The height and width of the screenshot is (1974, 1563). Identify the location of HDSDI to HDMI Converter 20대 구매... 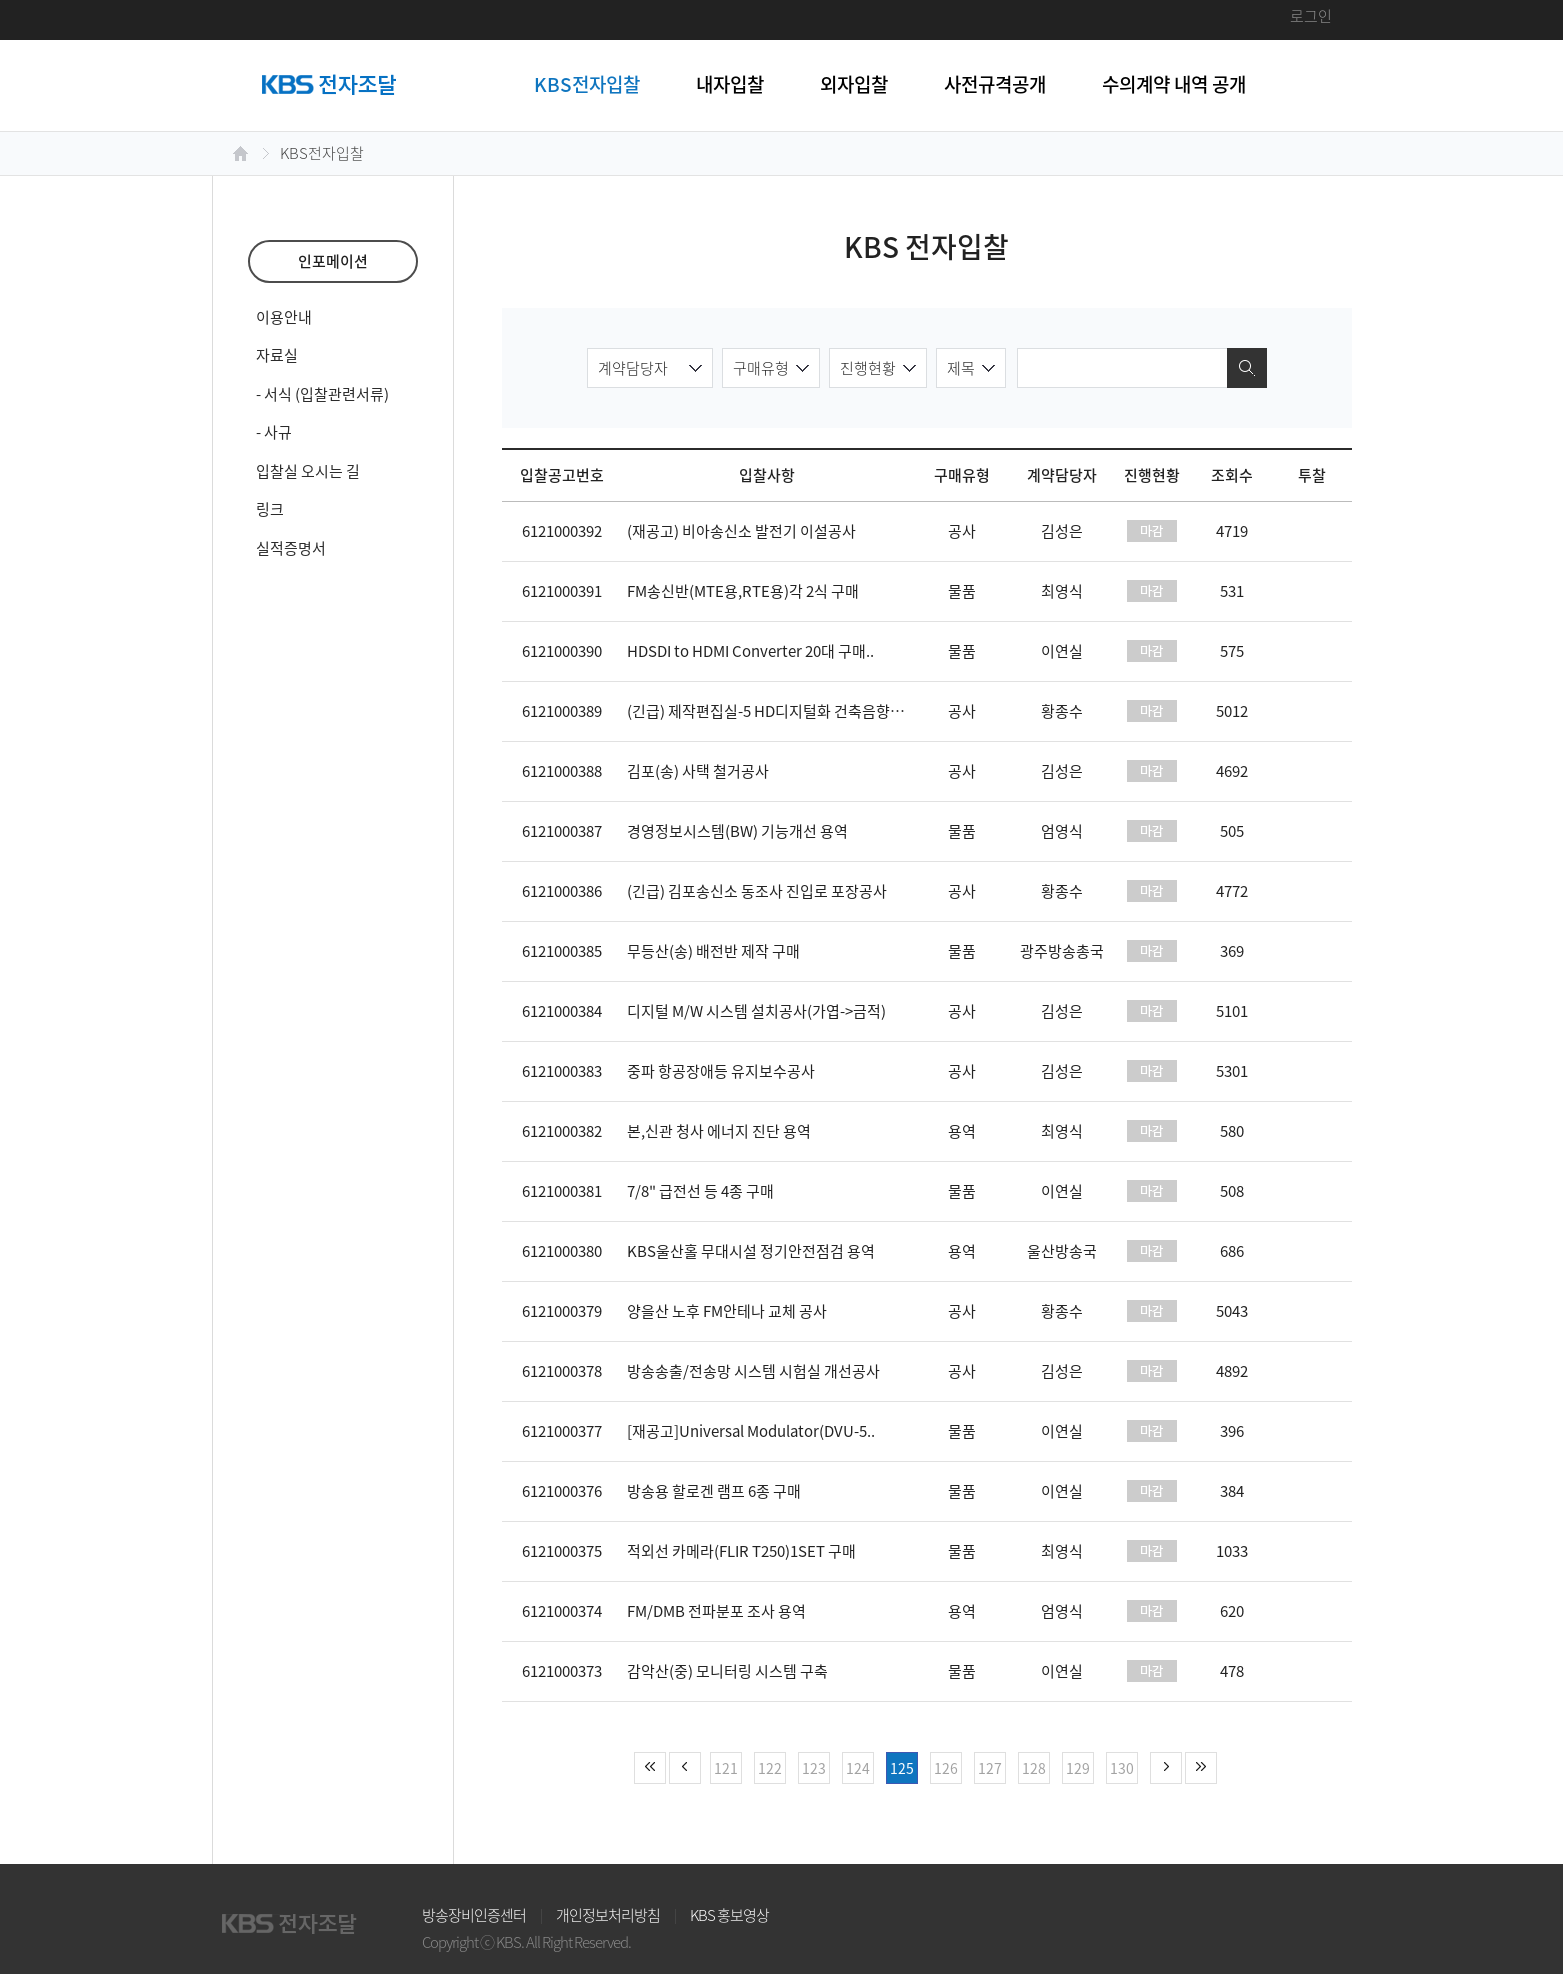
(750, 651).